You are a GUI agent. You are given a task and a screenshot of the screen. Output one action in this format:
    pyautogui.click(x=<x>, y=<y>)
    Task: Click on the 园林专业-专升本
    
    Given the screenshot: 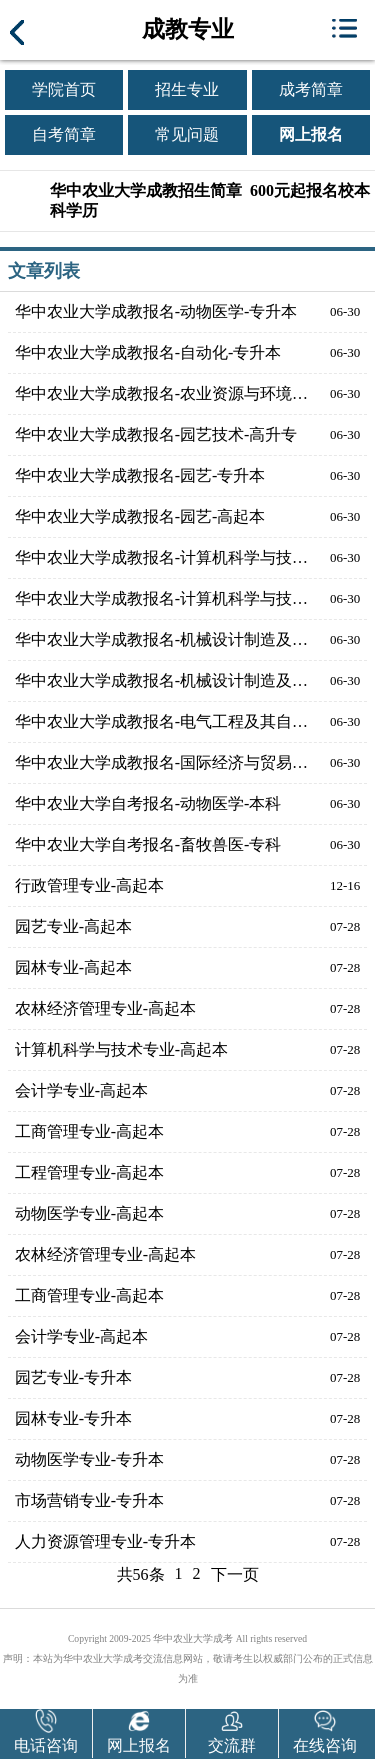 What is the action you would take?
    pyautogui.click(x=73, y=1418)
    